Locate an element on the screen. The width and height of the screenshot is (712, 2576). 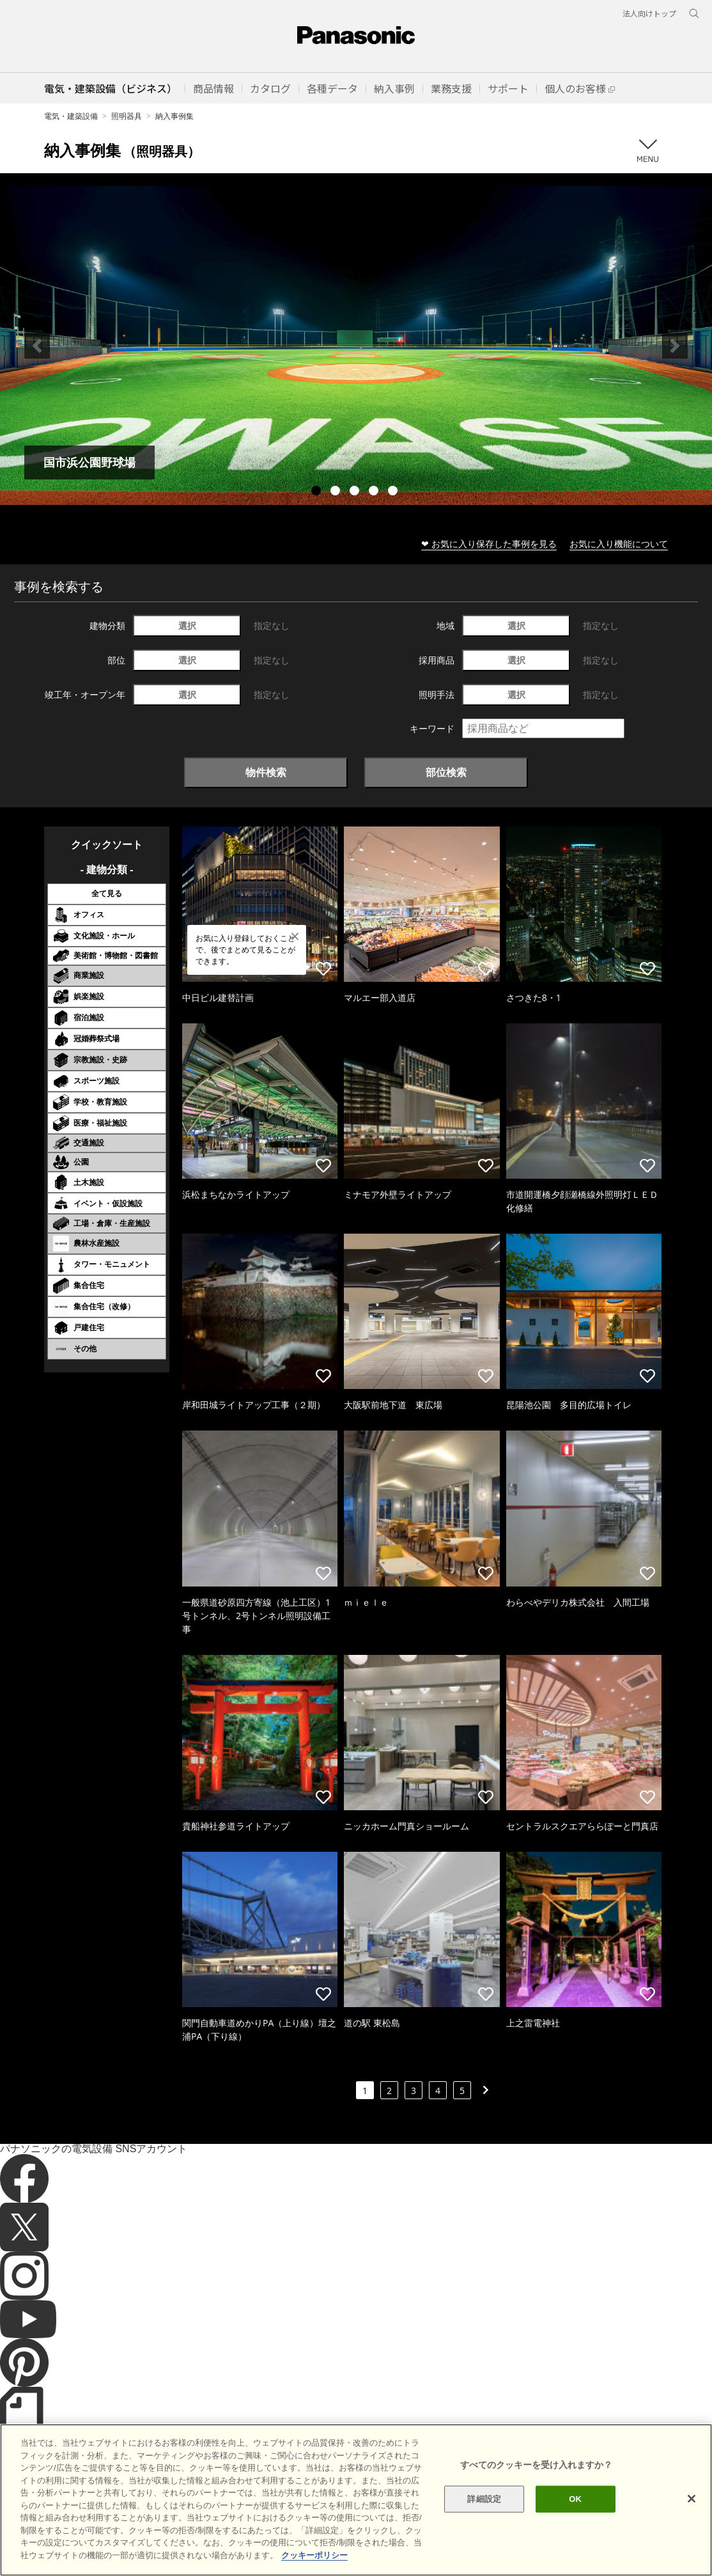
[tabpanel] is located at coordinates (356, 345).